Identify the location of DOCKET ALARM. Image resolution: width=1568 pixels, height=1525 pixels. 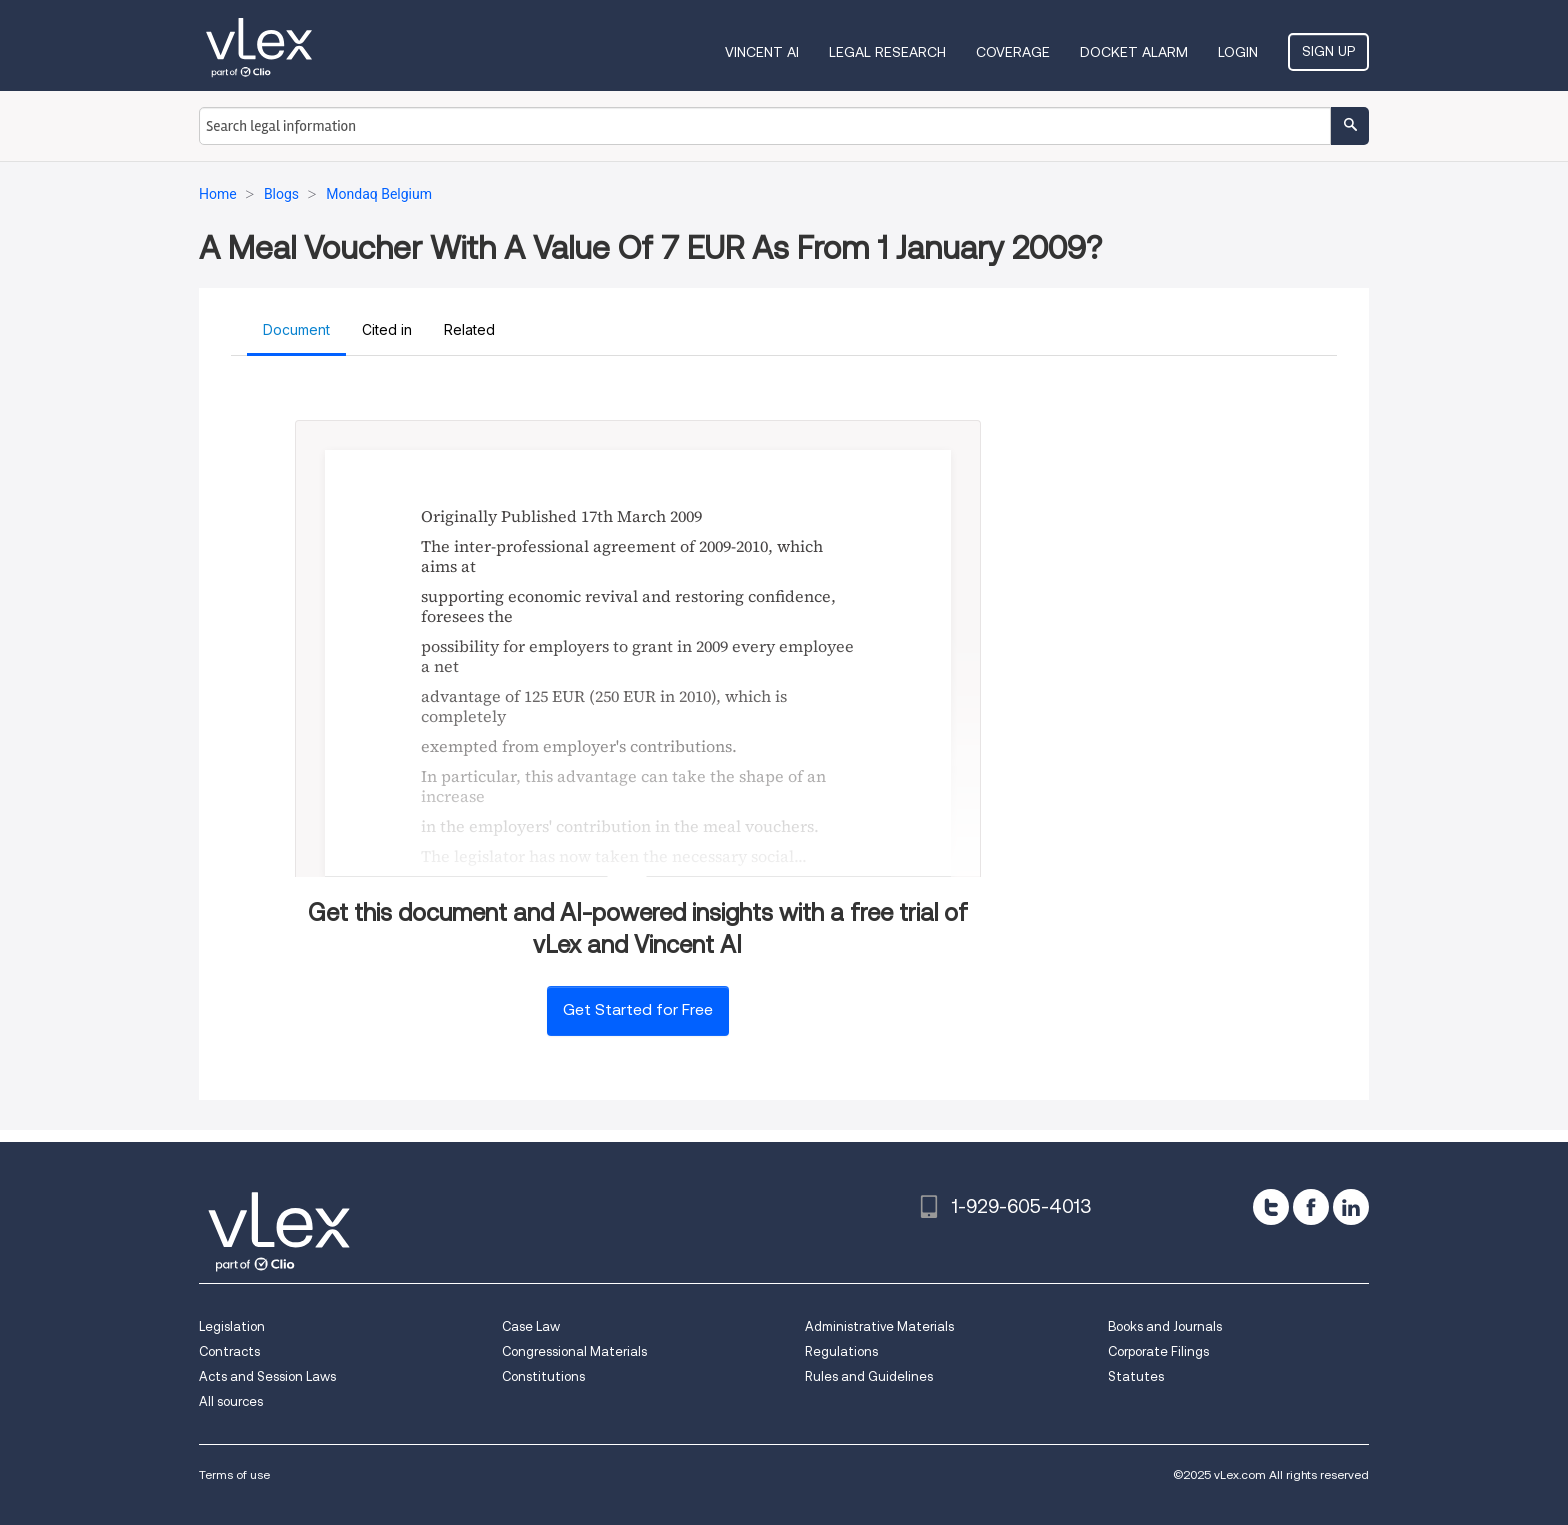
(1134, 52).